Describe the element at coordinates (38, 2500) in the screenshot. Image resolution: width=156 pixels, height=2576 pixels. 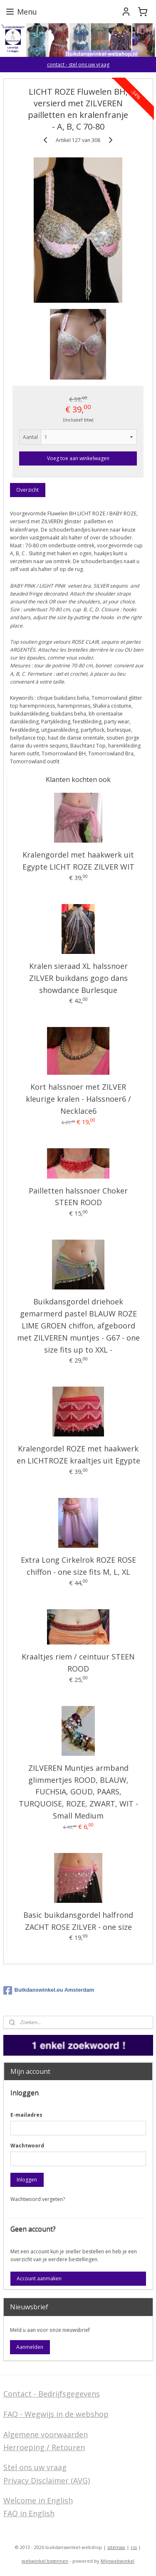
I see `Welcome in English` at that location.